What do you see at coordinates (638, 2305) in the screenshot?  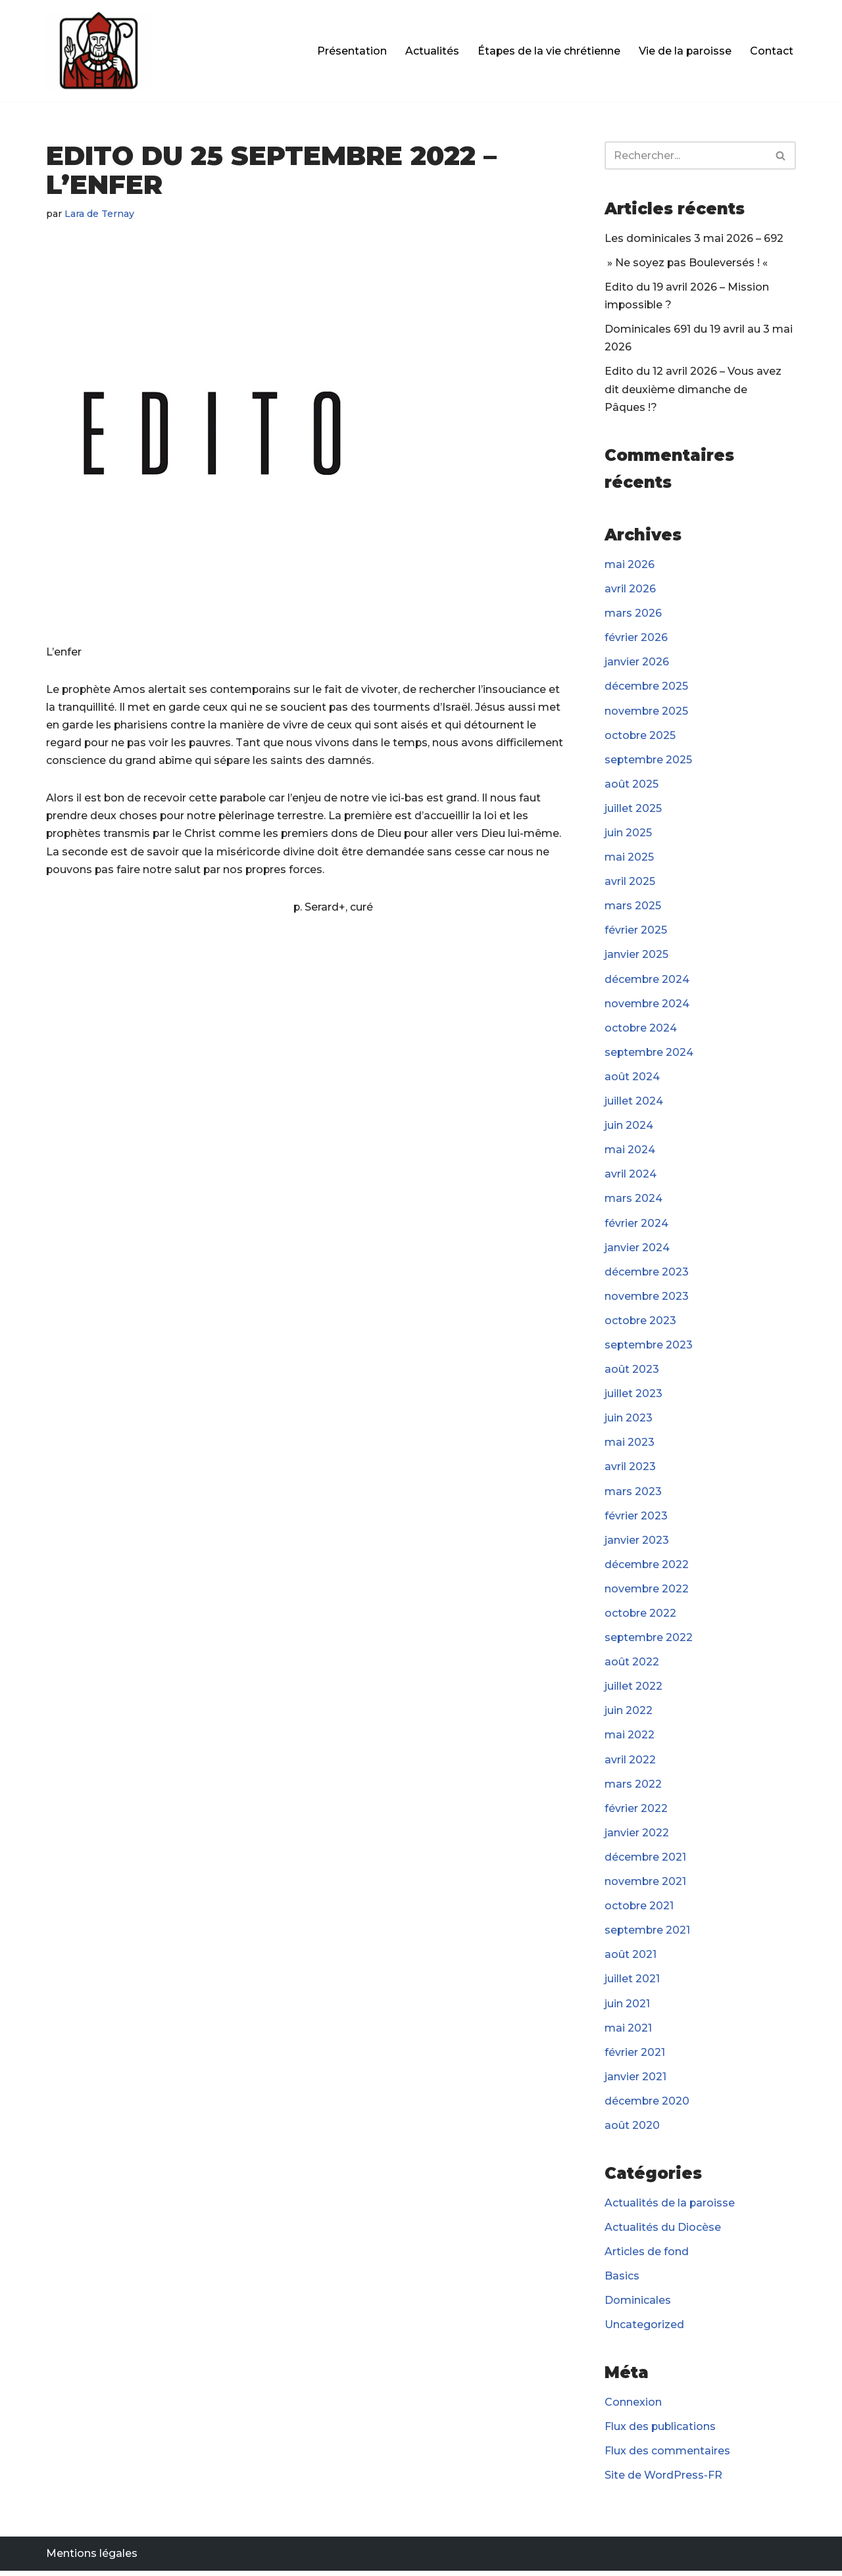 I see `Dominicales` at bounding box center [638, 2305].